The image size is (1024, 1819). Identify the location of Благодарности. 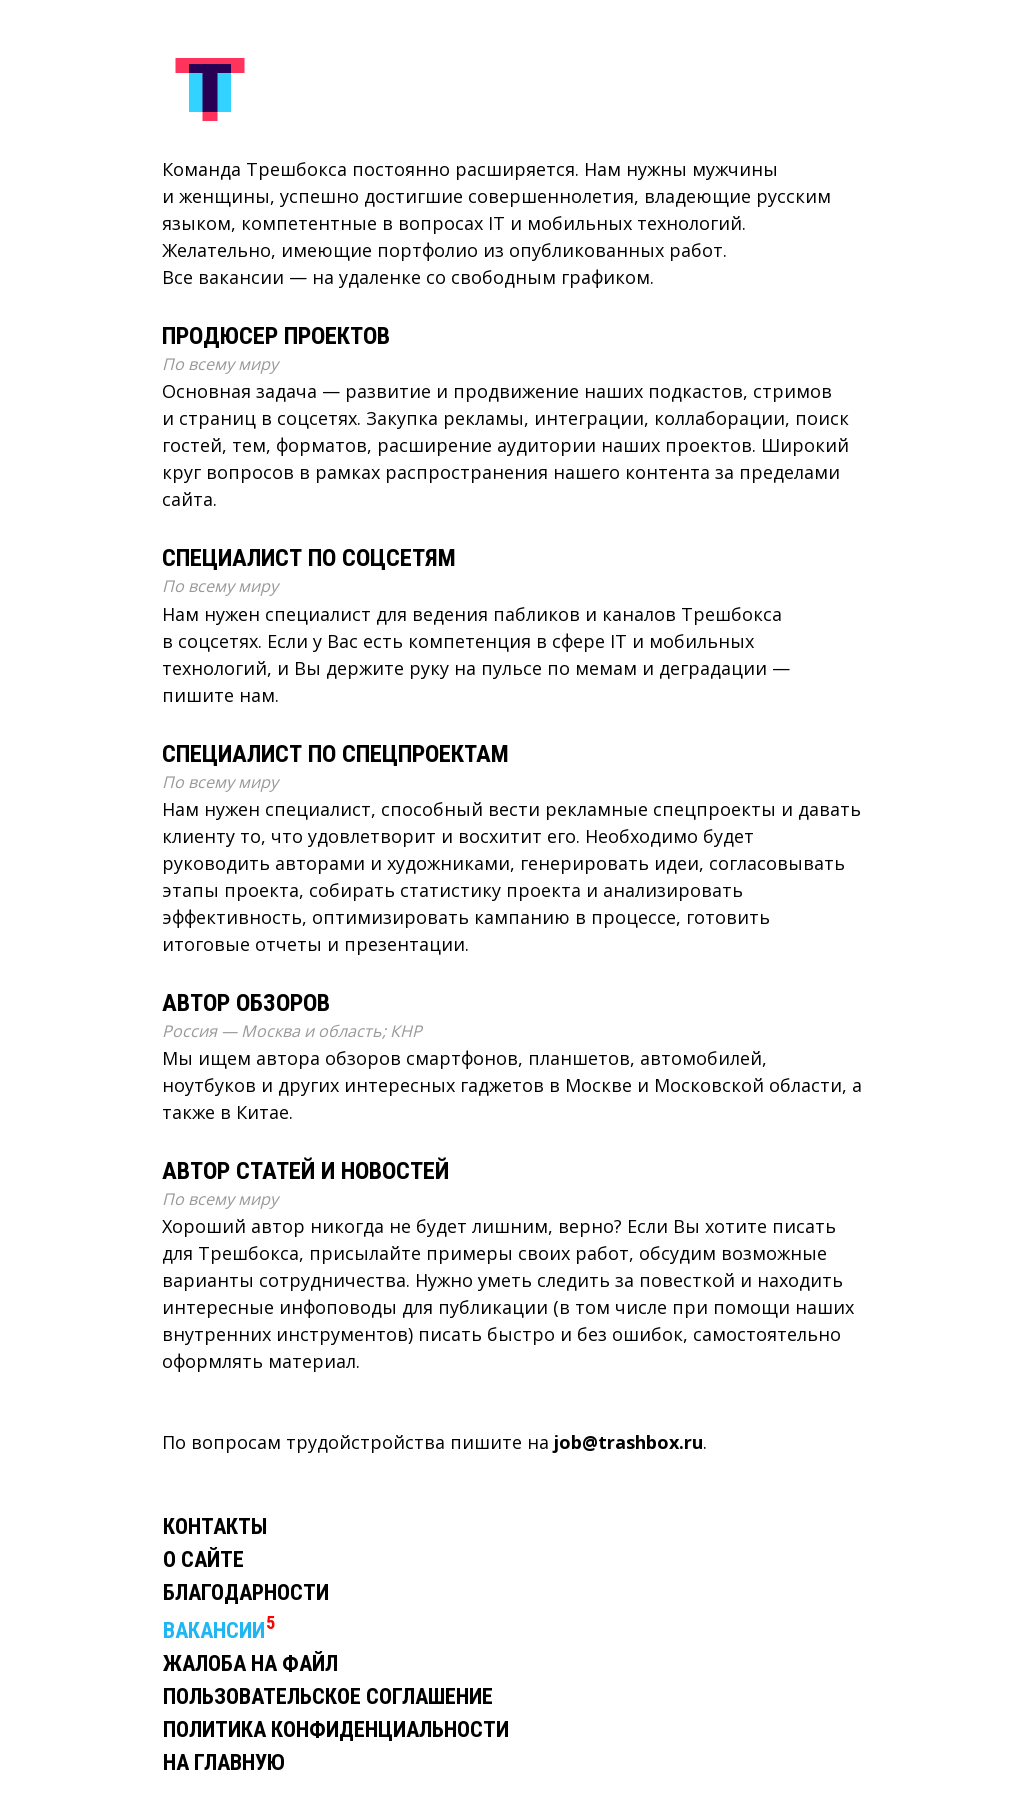
(246, 1592).